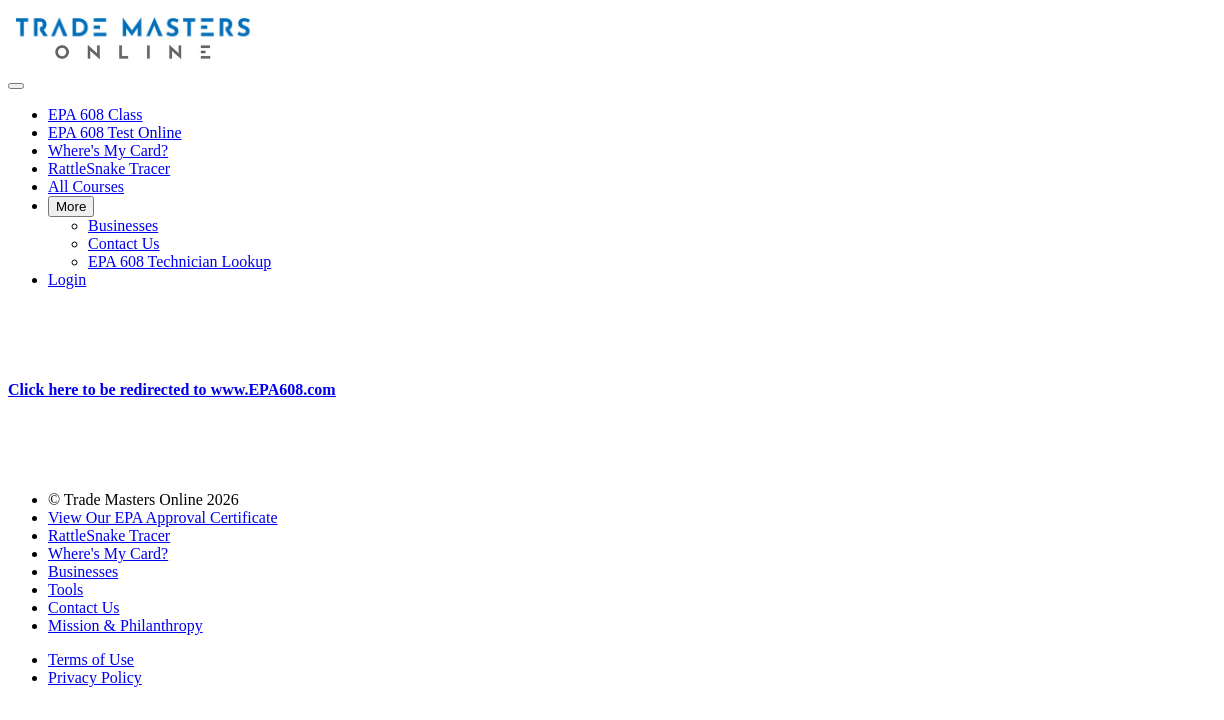 This screenshot has width=1224, height=720. Describe the element at coordinates (65, 589) in the screenshot. I see `Tools` at that location.